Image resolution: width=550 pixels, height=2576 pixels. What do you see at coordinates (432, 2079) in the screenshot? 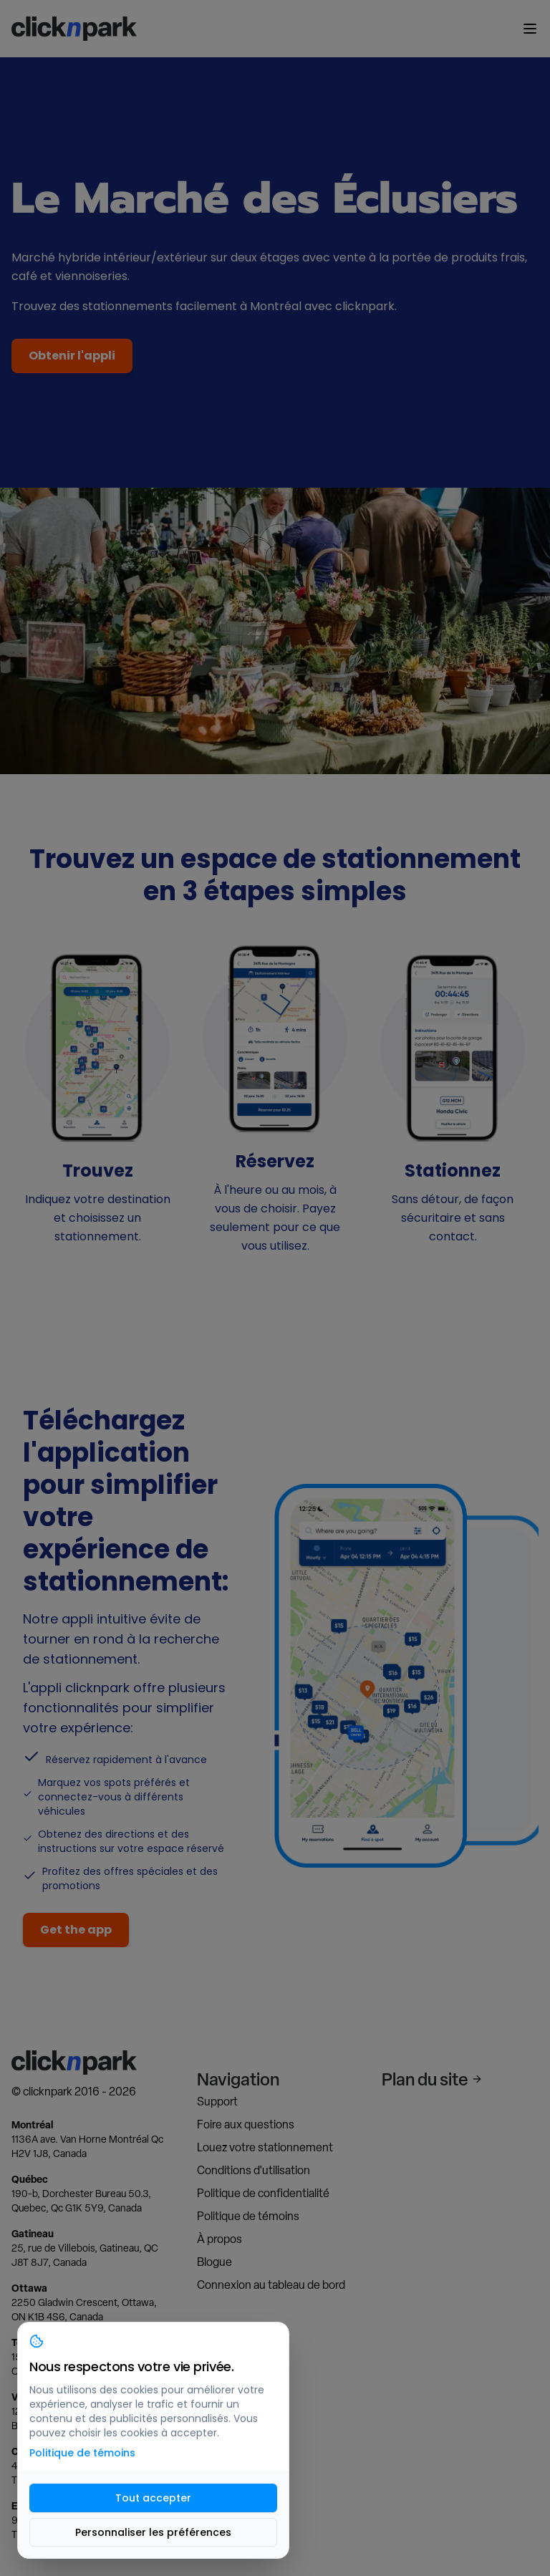
I see `Plan du site` at bounding box center [432, 2079].